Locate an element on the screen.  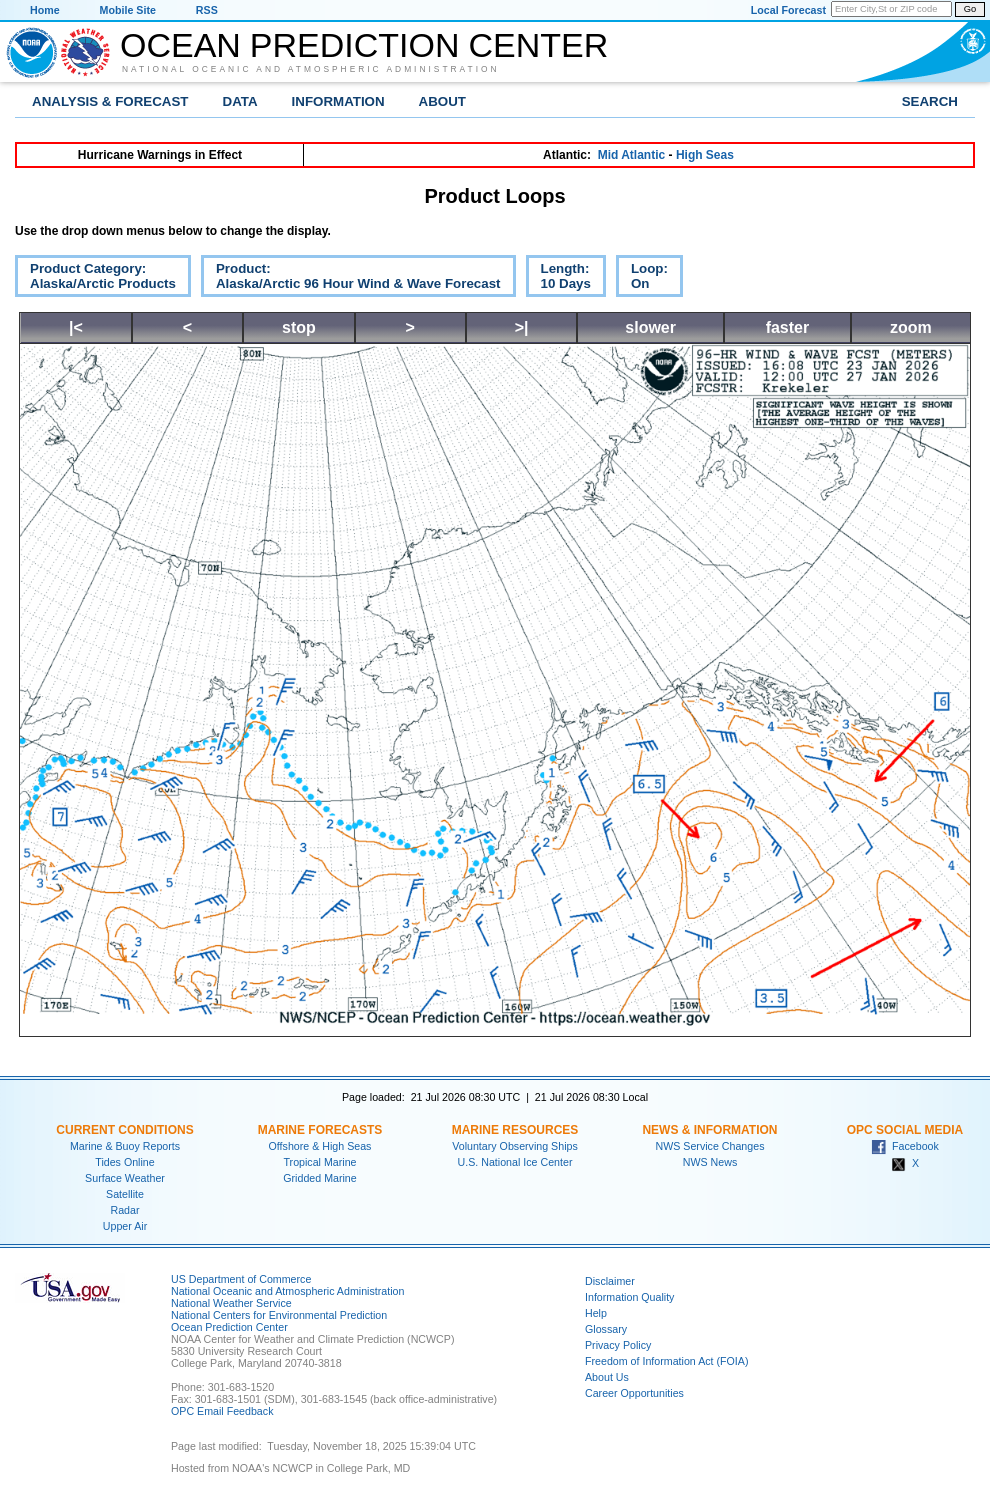
Offshore & High Seas is located at coordinates (320, 1146).